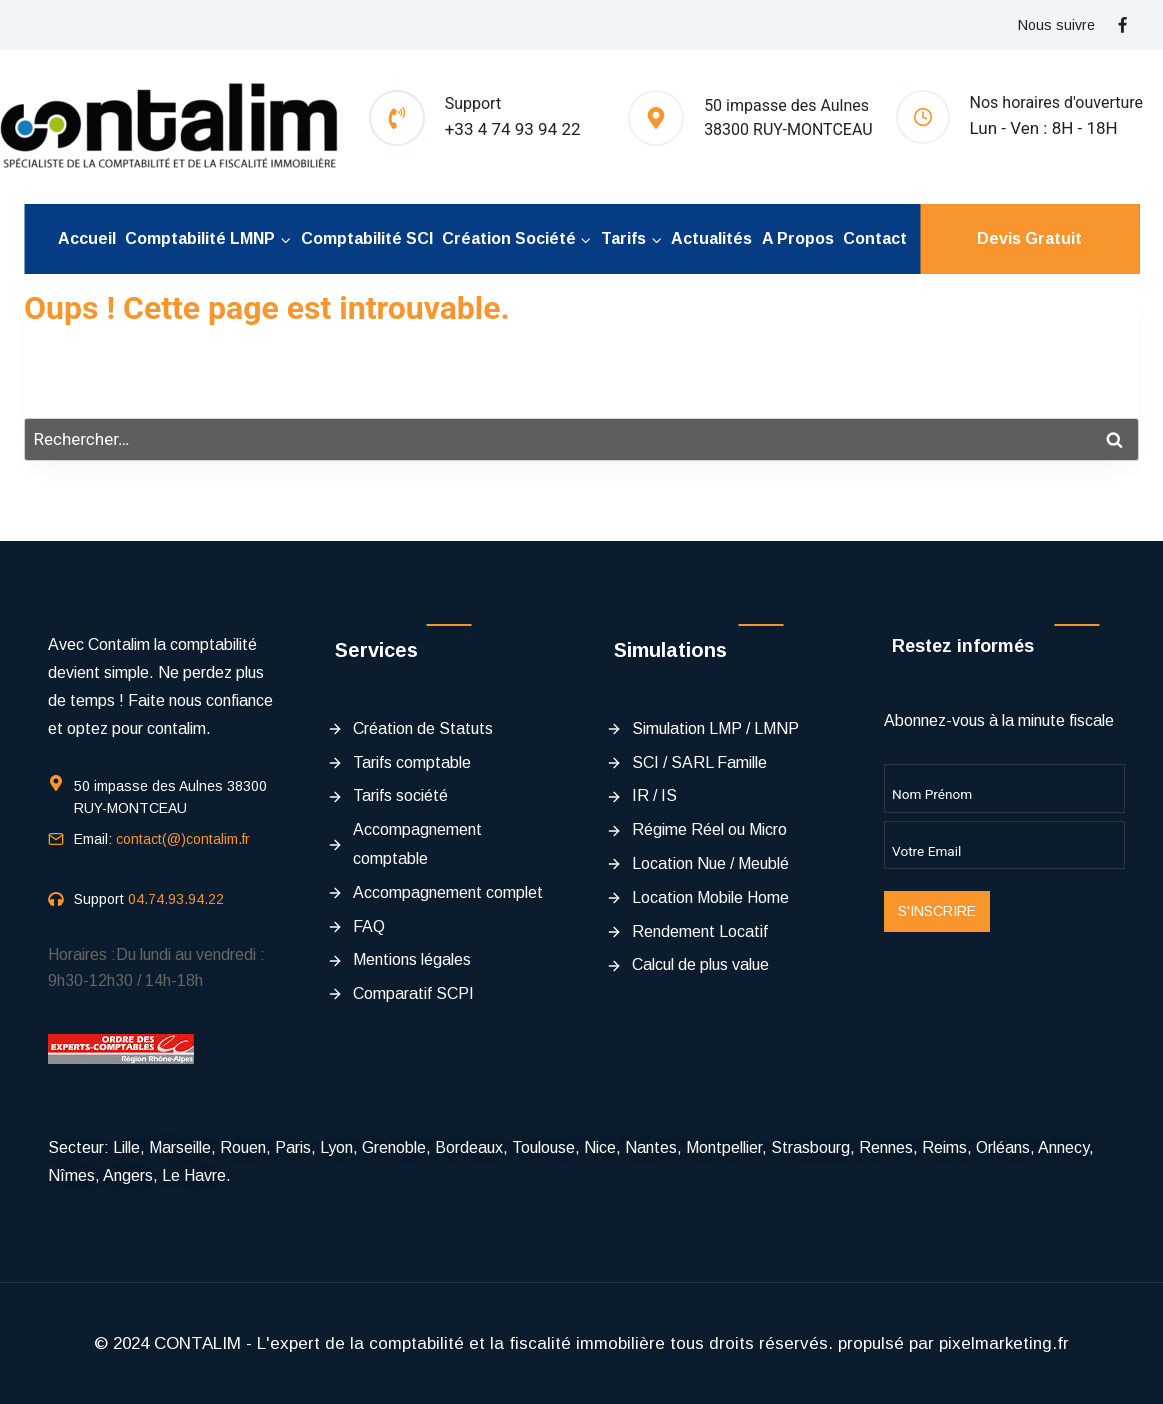 This screenshot has height=1404, width=1163. What do you see at coordinates (715, 728) in the screenshot?
I see `Simulation LMP / LMNP` at bounding box center [715, 728].